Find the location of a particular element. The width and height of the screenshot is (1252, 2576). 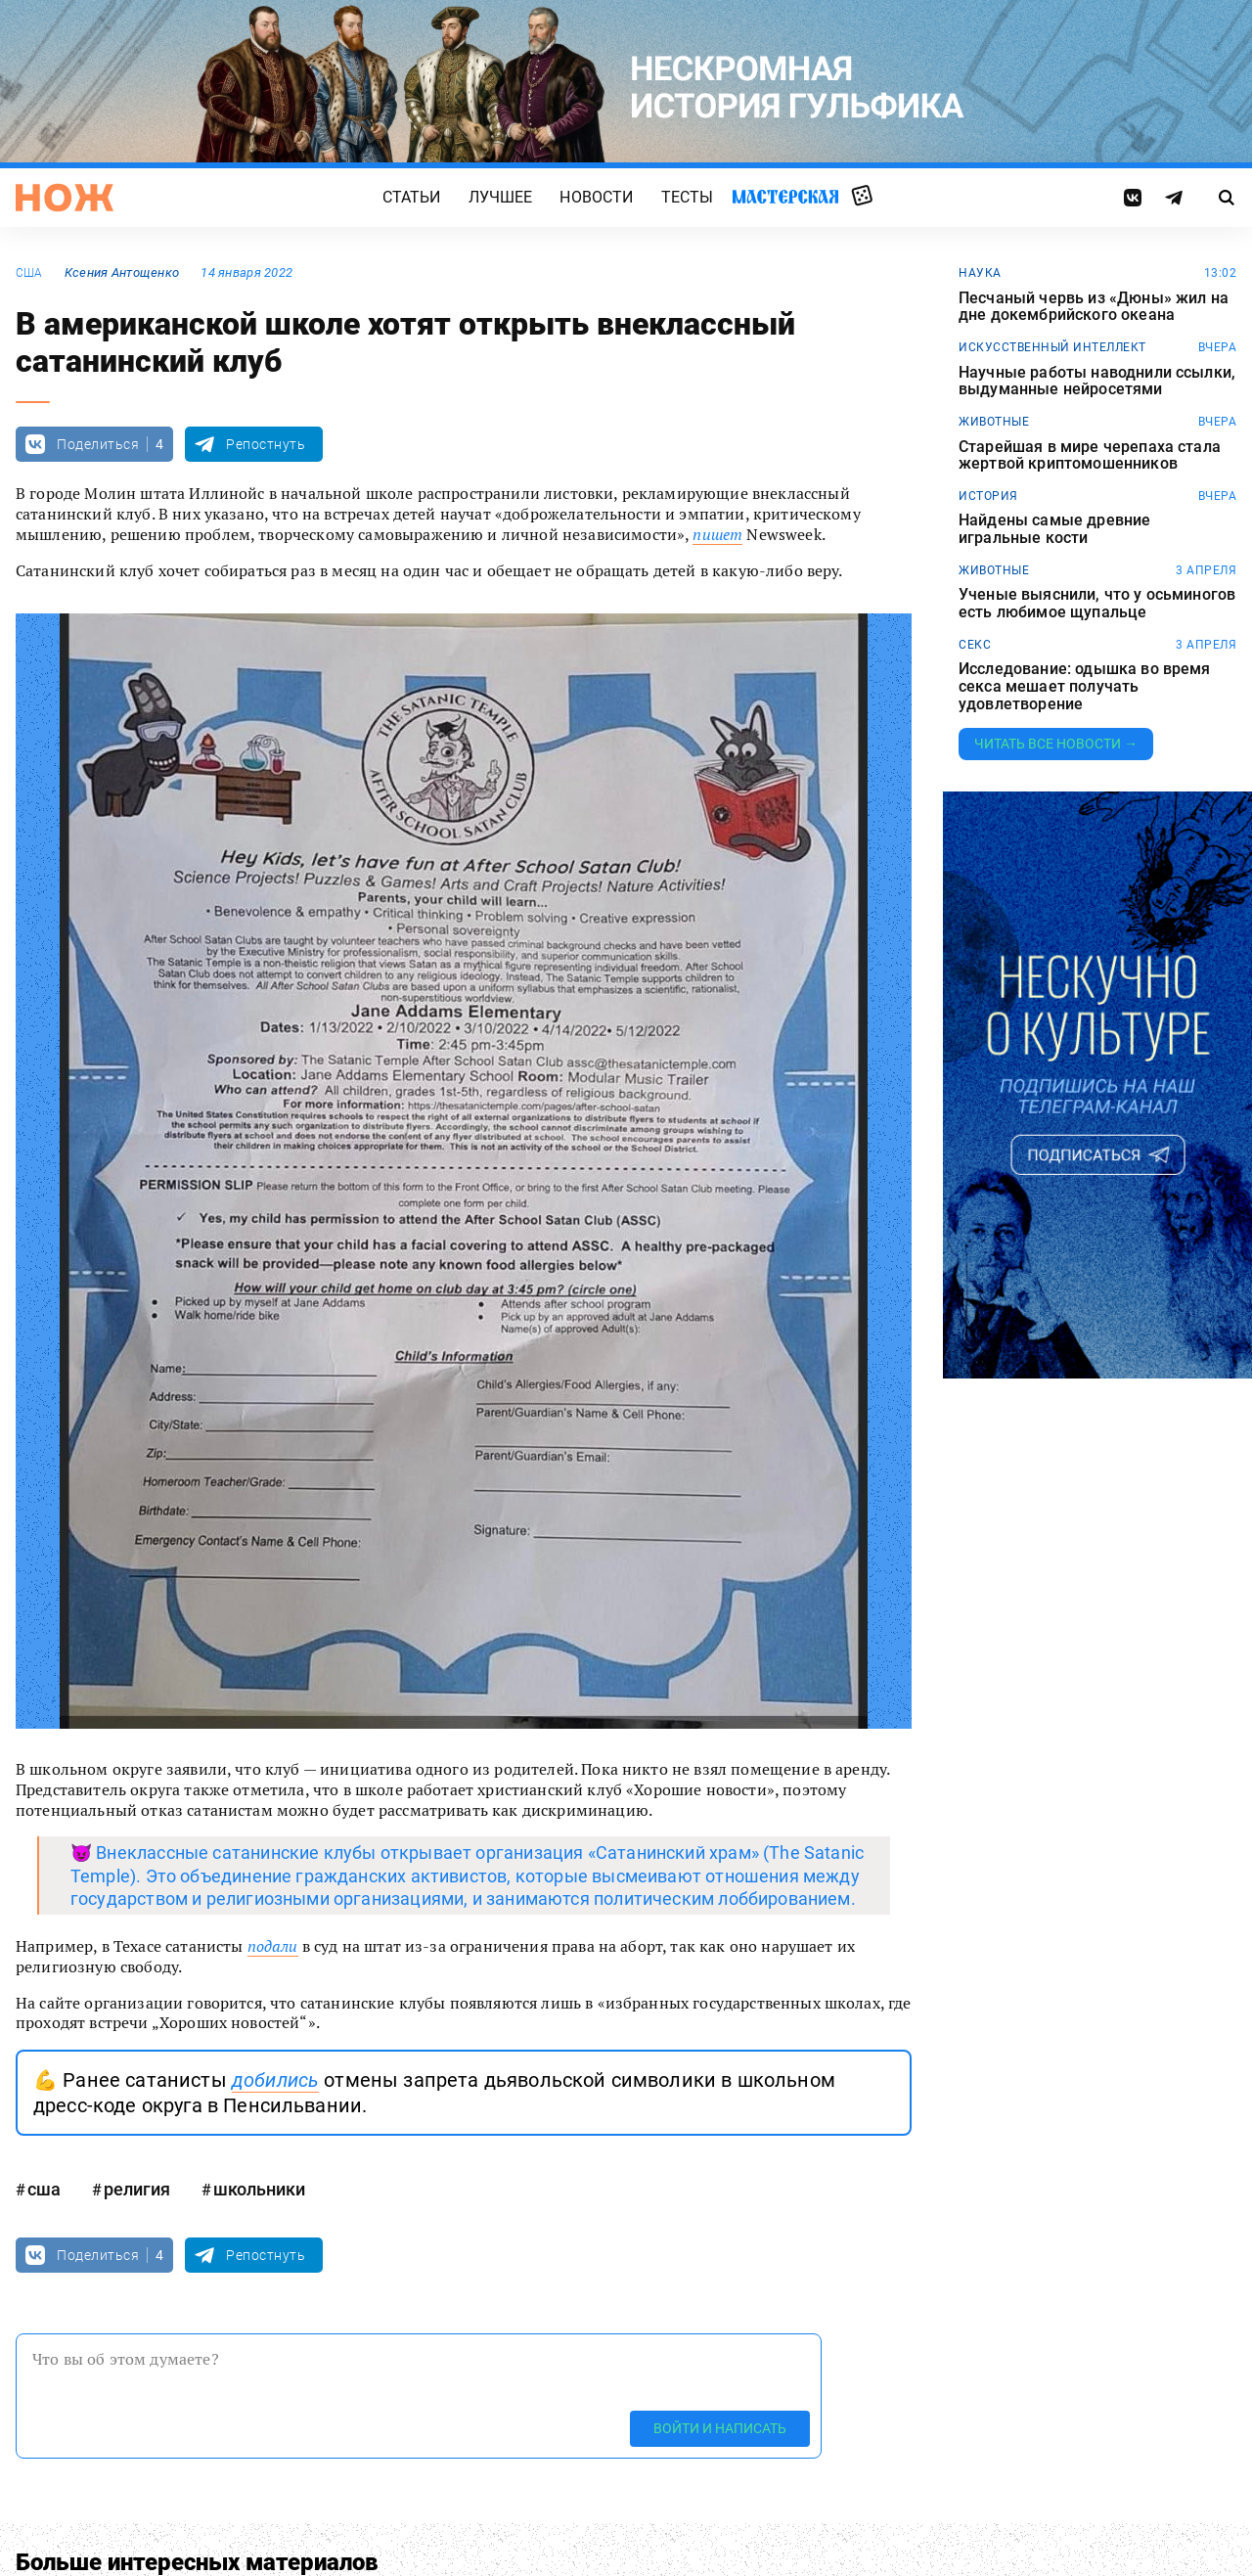

пишет is located at coordinates (717, 534).